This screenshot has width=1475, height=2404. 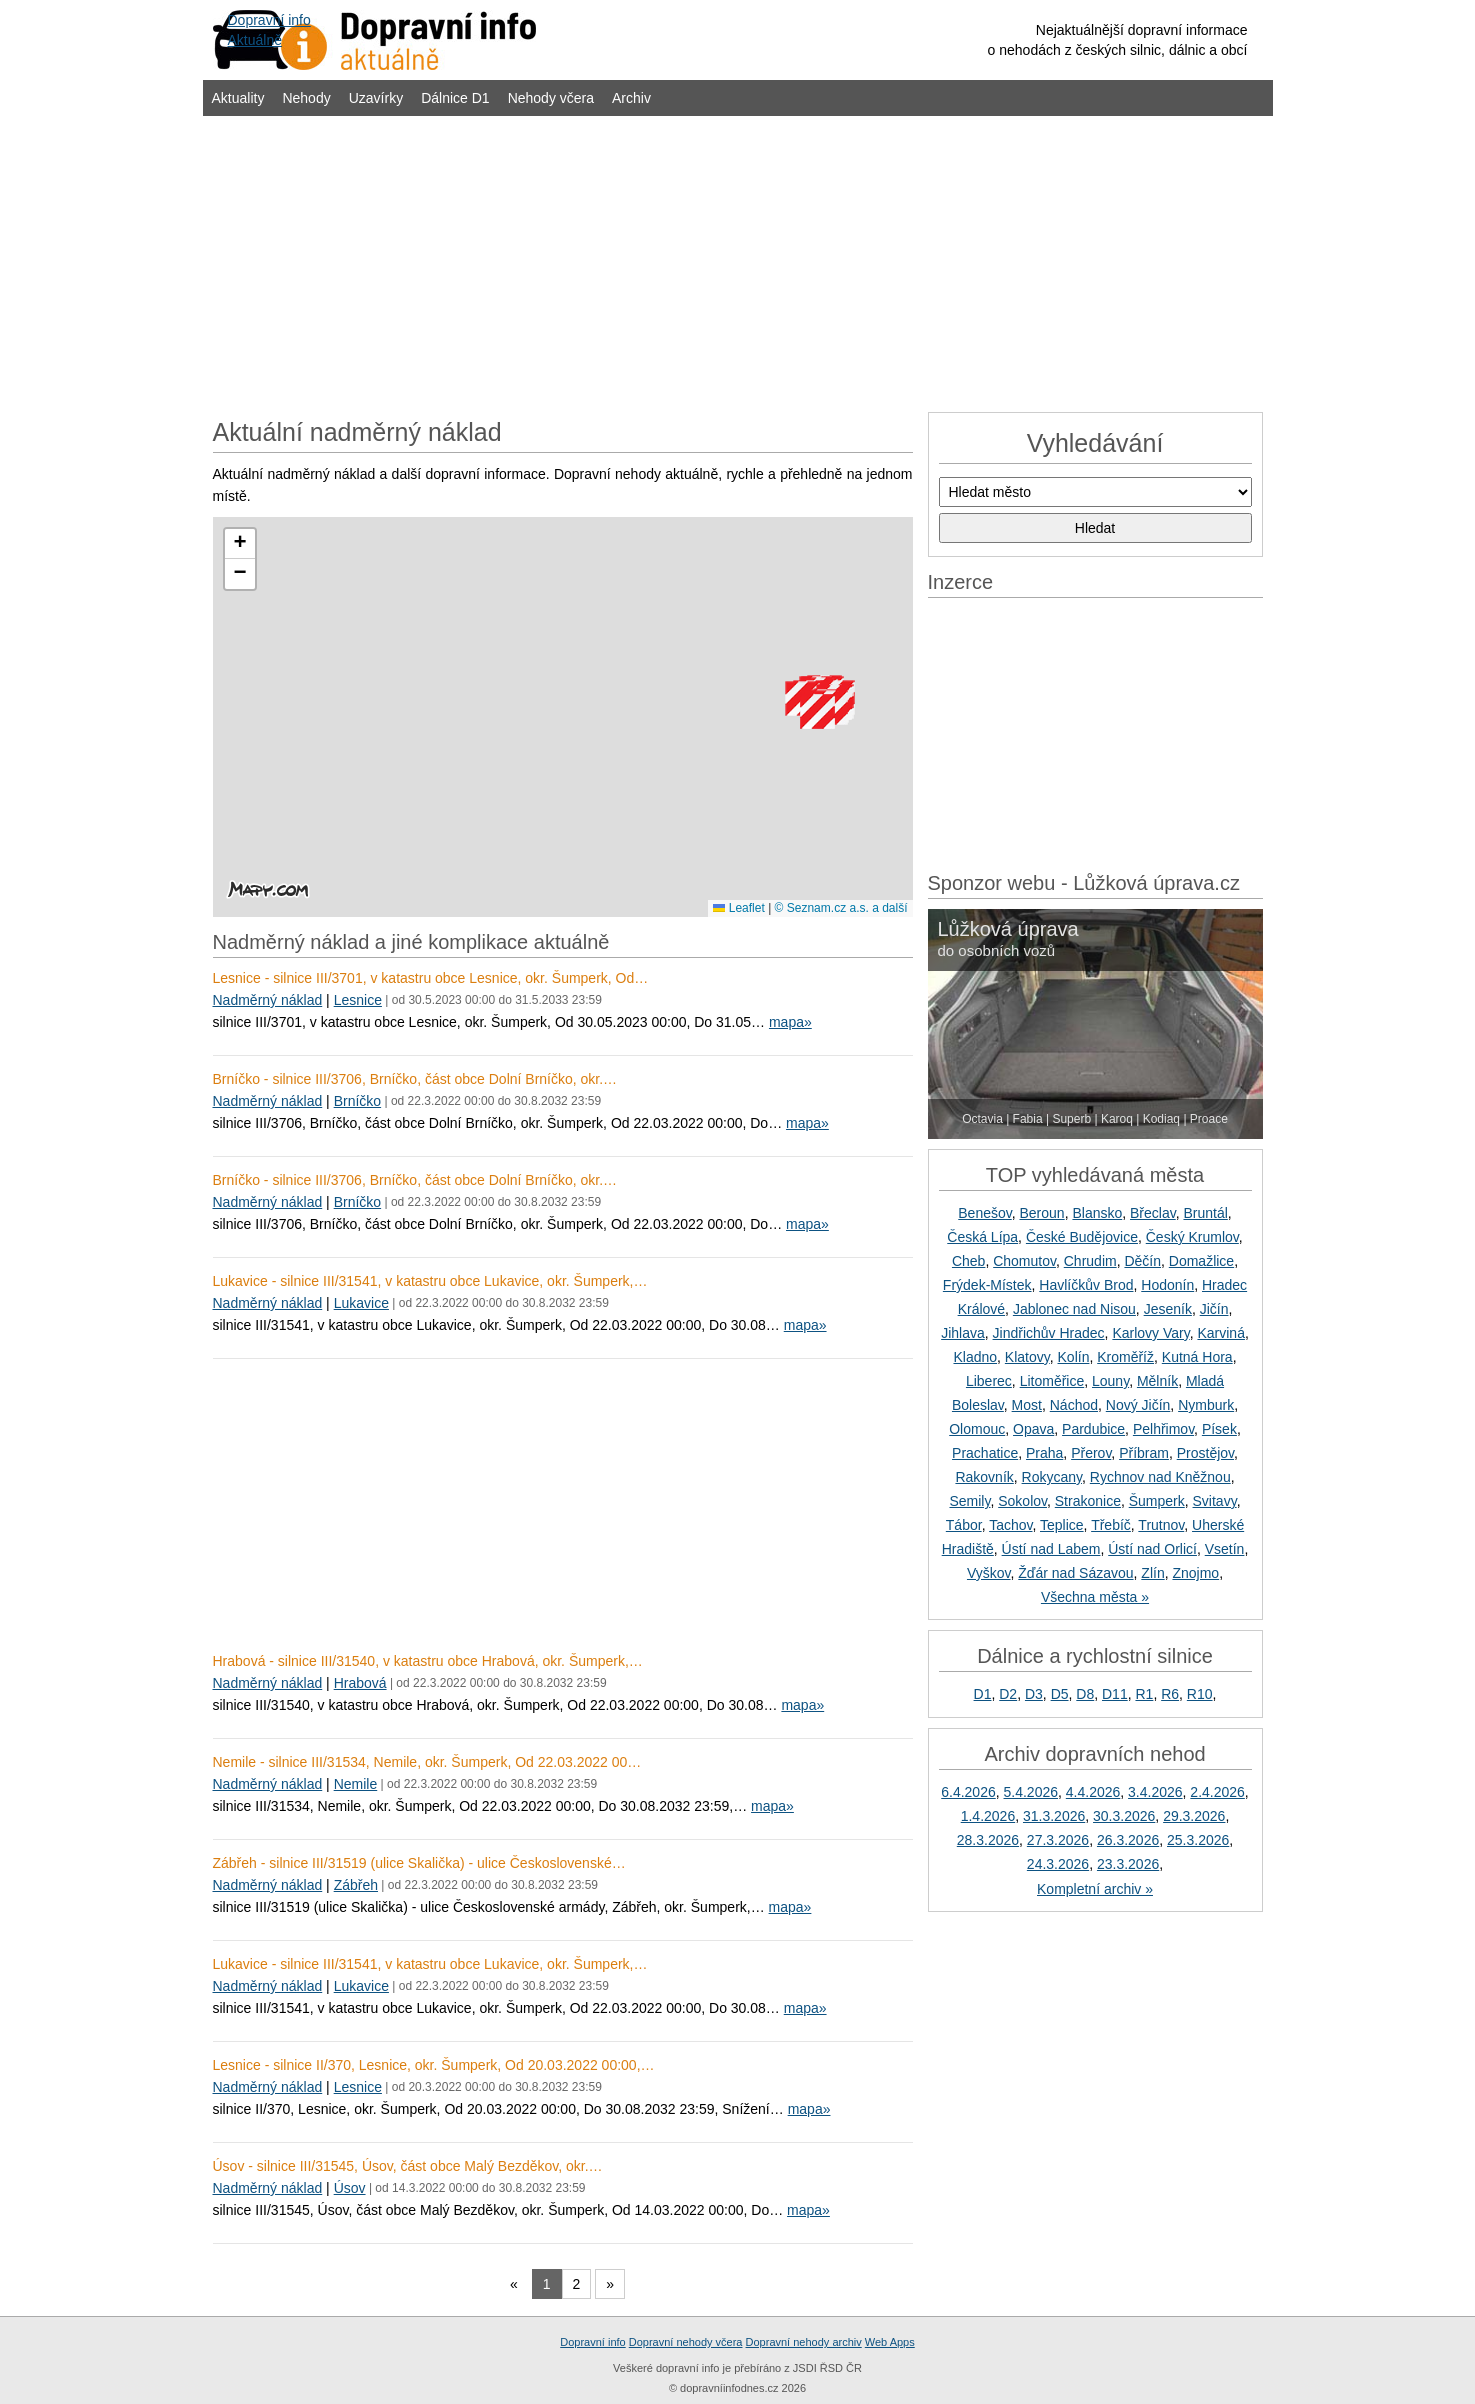 What do you see at coordinates (1197, 1357) in the screenshot?
I see `Kutná Hora` at bounding box center [1197, 1357].